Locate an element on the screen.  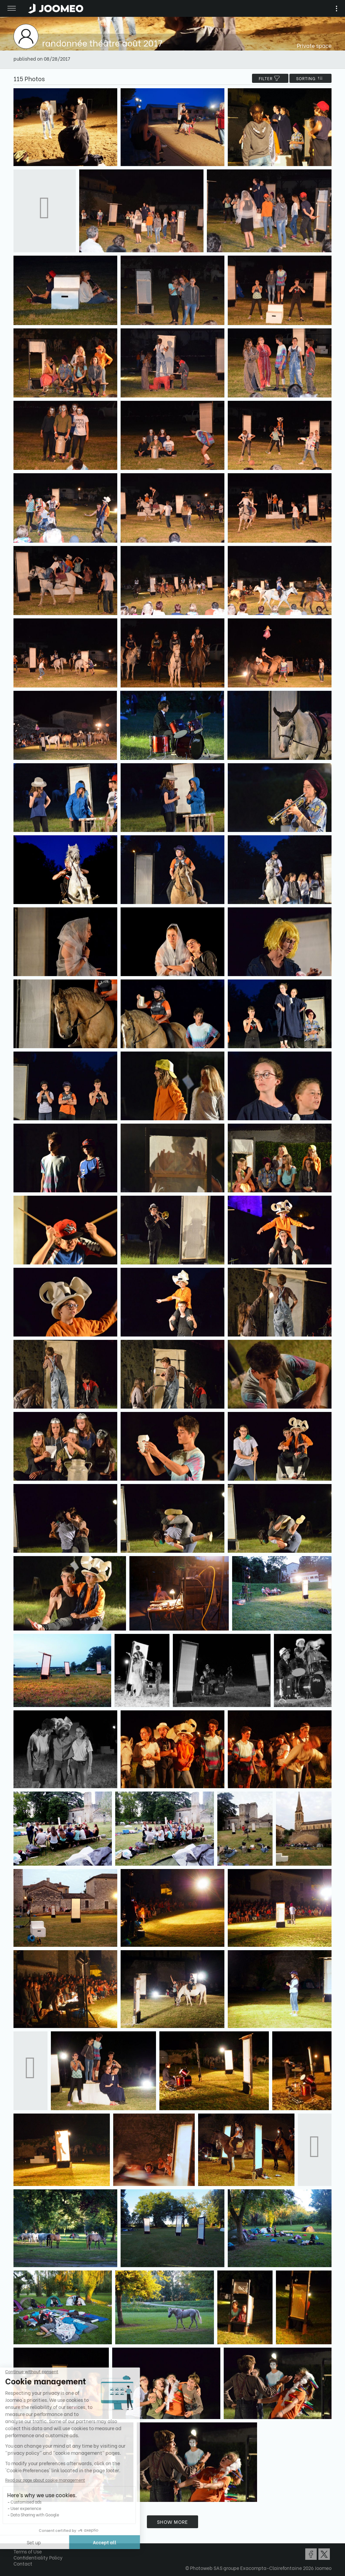
Private space is located at coordinates (314, 45).